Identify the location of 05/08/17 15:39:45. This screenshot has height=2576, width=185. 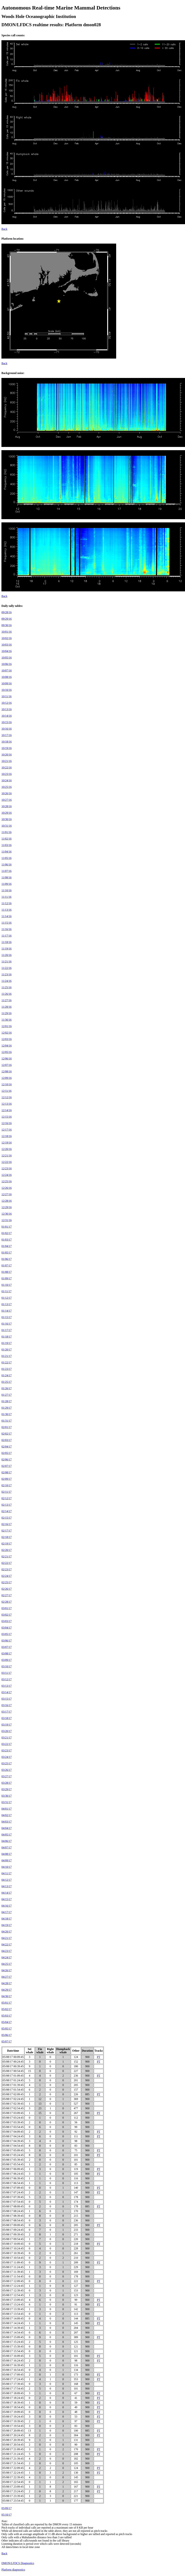
(13, 2346).